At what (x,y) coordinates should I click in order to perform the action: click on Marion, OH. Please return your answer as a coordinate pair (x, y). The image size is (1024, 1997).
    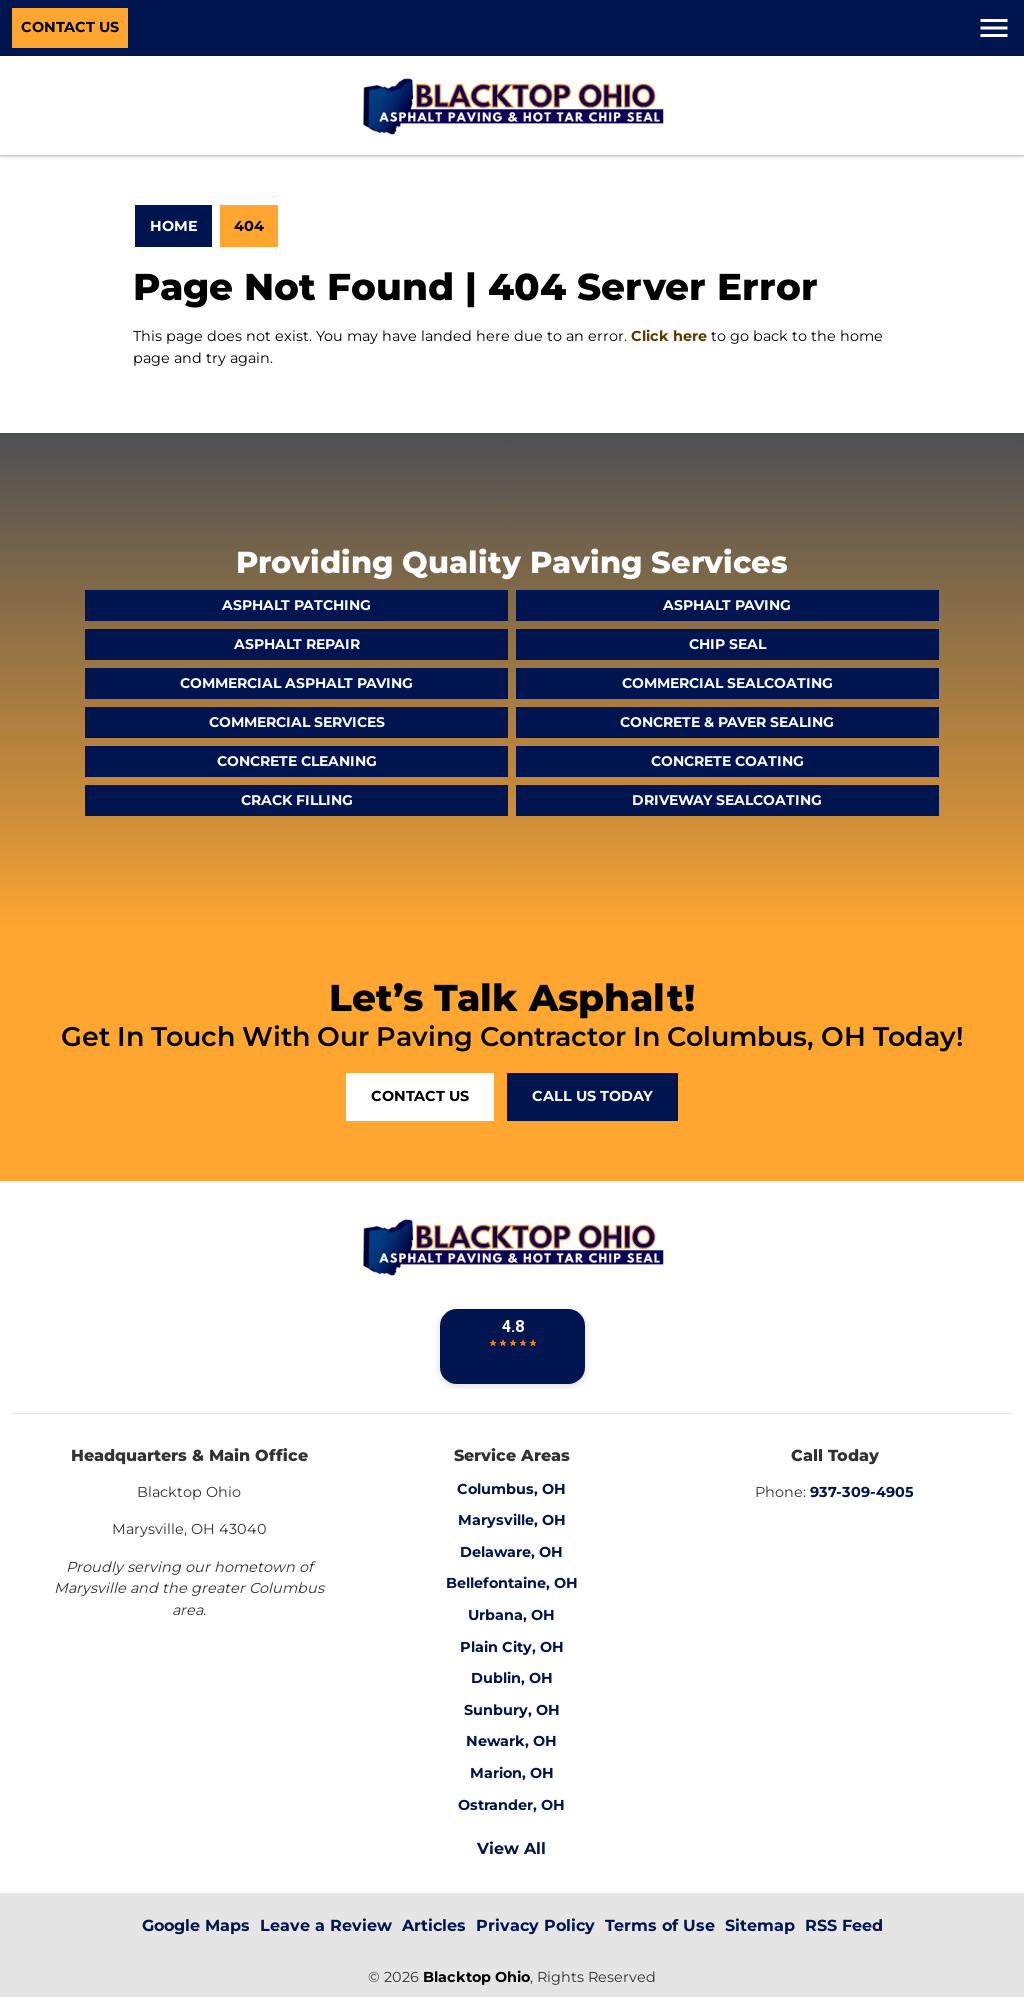
    Looking at the image, I should click on (512, 1773).